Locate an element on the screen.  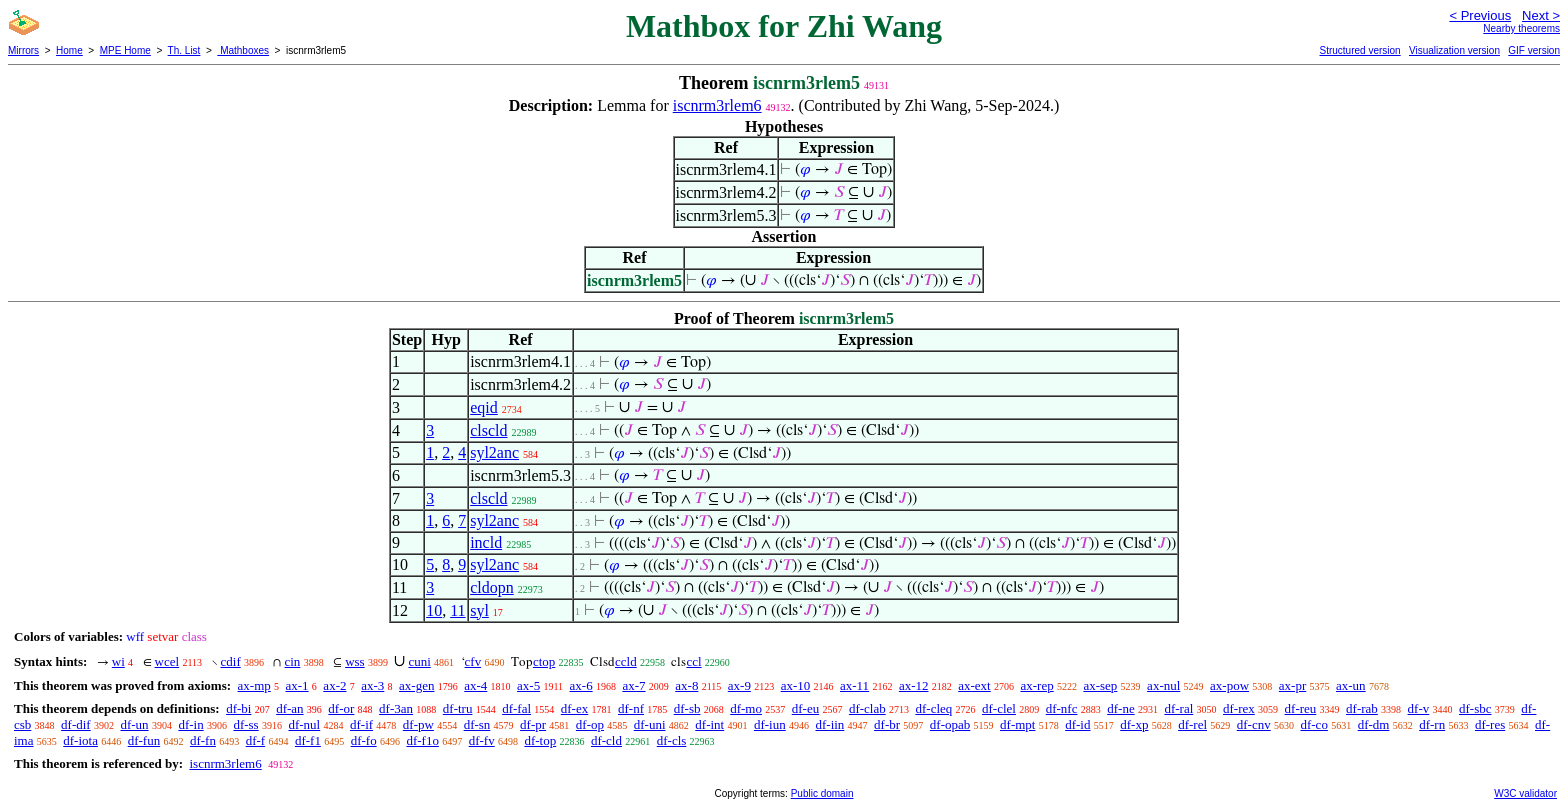
df-res is located at coordinates (1490, 724).